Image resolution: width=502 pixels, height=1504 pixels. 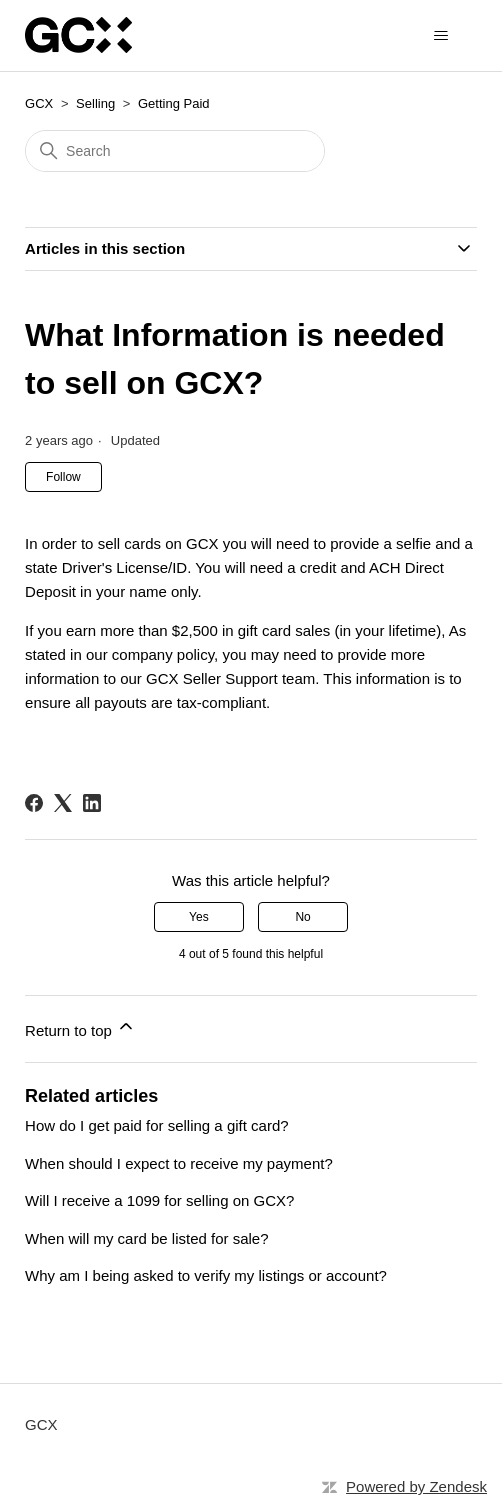 What do you see at coordinates (39, 103) in the screenshot?
I see `GCX` at bounding box center [39, 103].